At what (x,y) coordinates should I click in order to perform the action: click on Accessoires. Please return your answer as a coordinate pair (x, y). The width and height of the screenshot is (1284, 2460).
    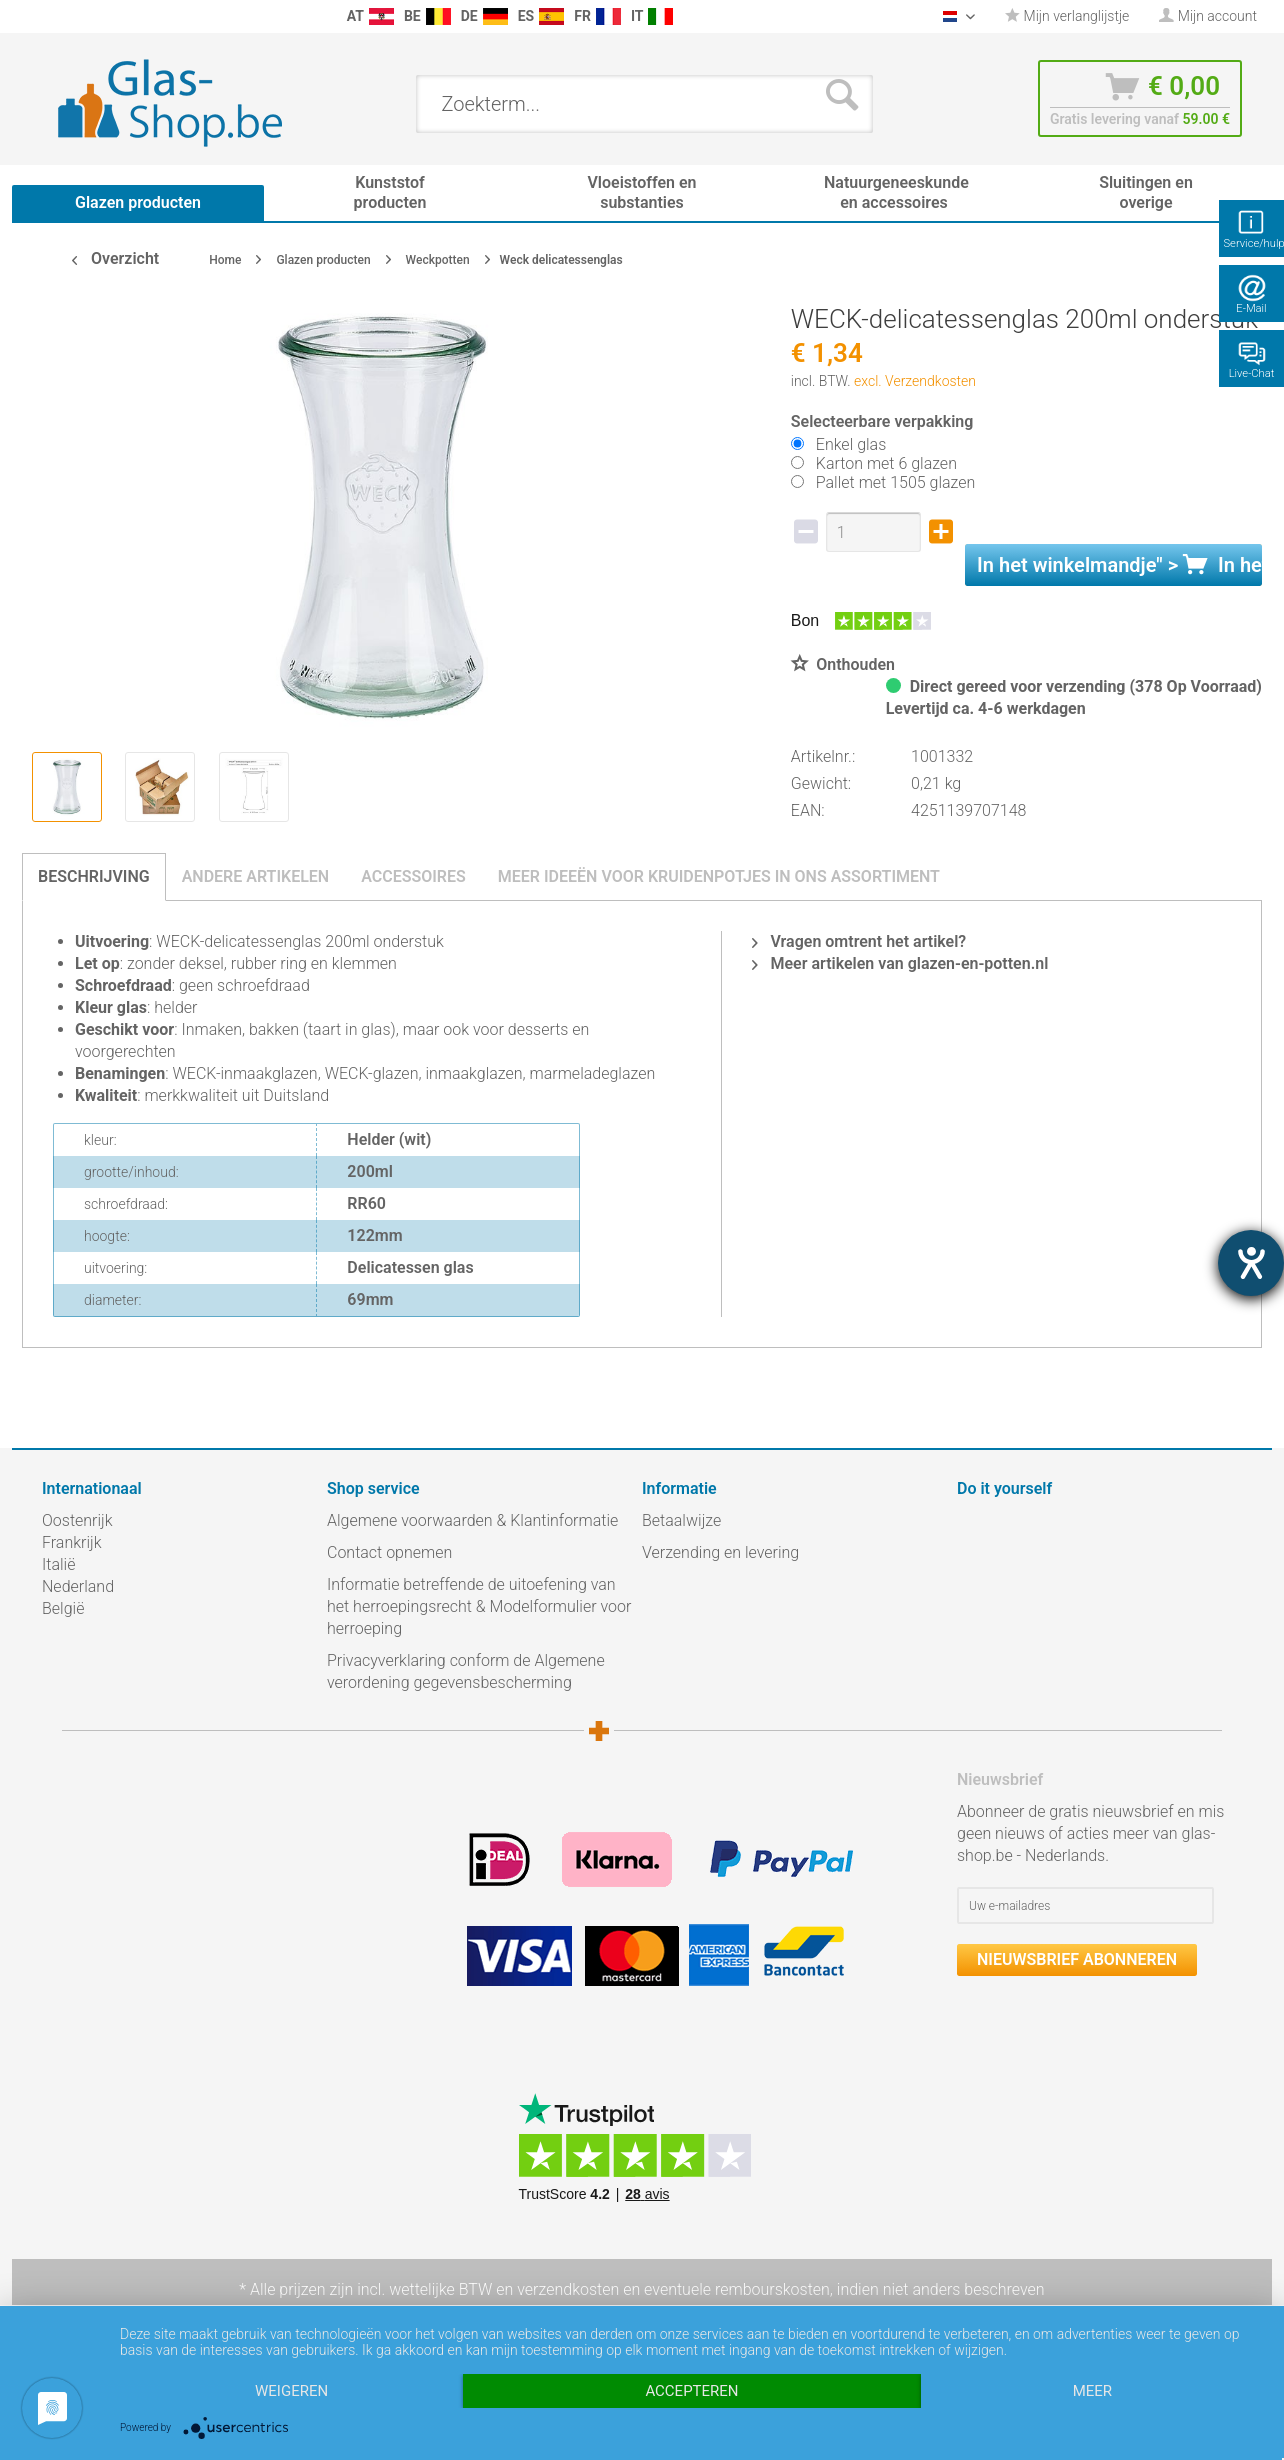
    Looking at the image, I should click on (413, 876).